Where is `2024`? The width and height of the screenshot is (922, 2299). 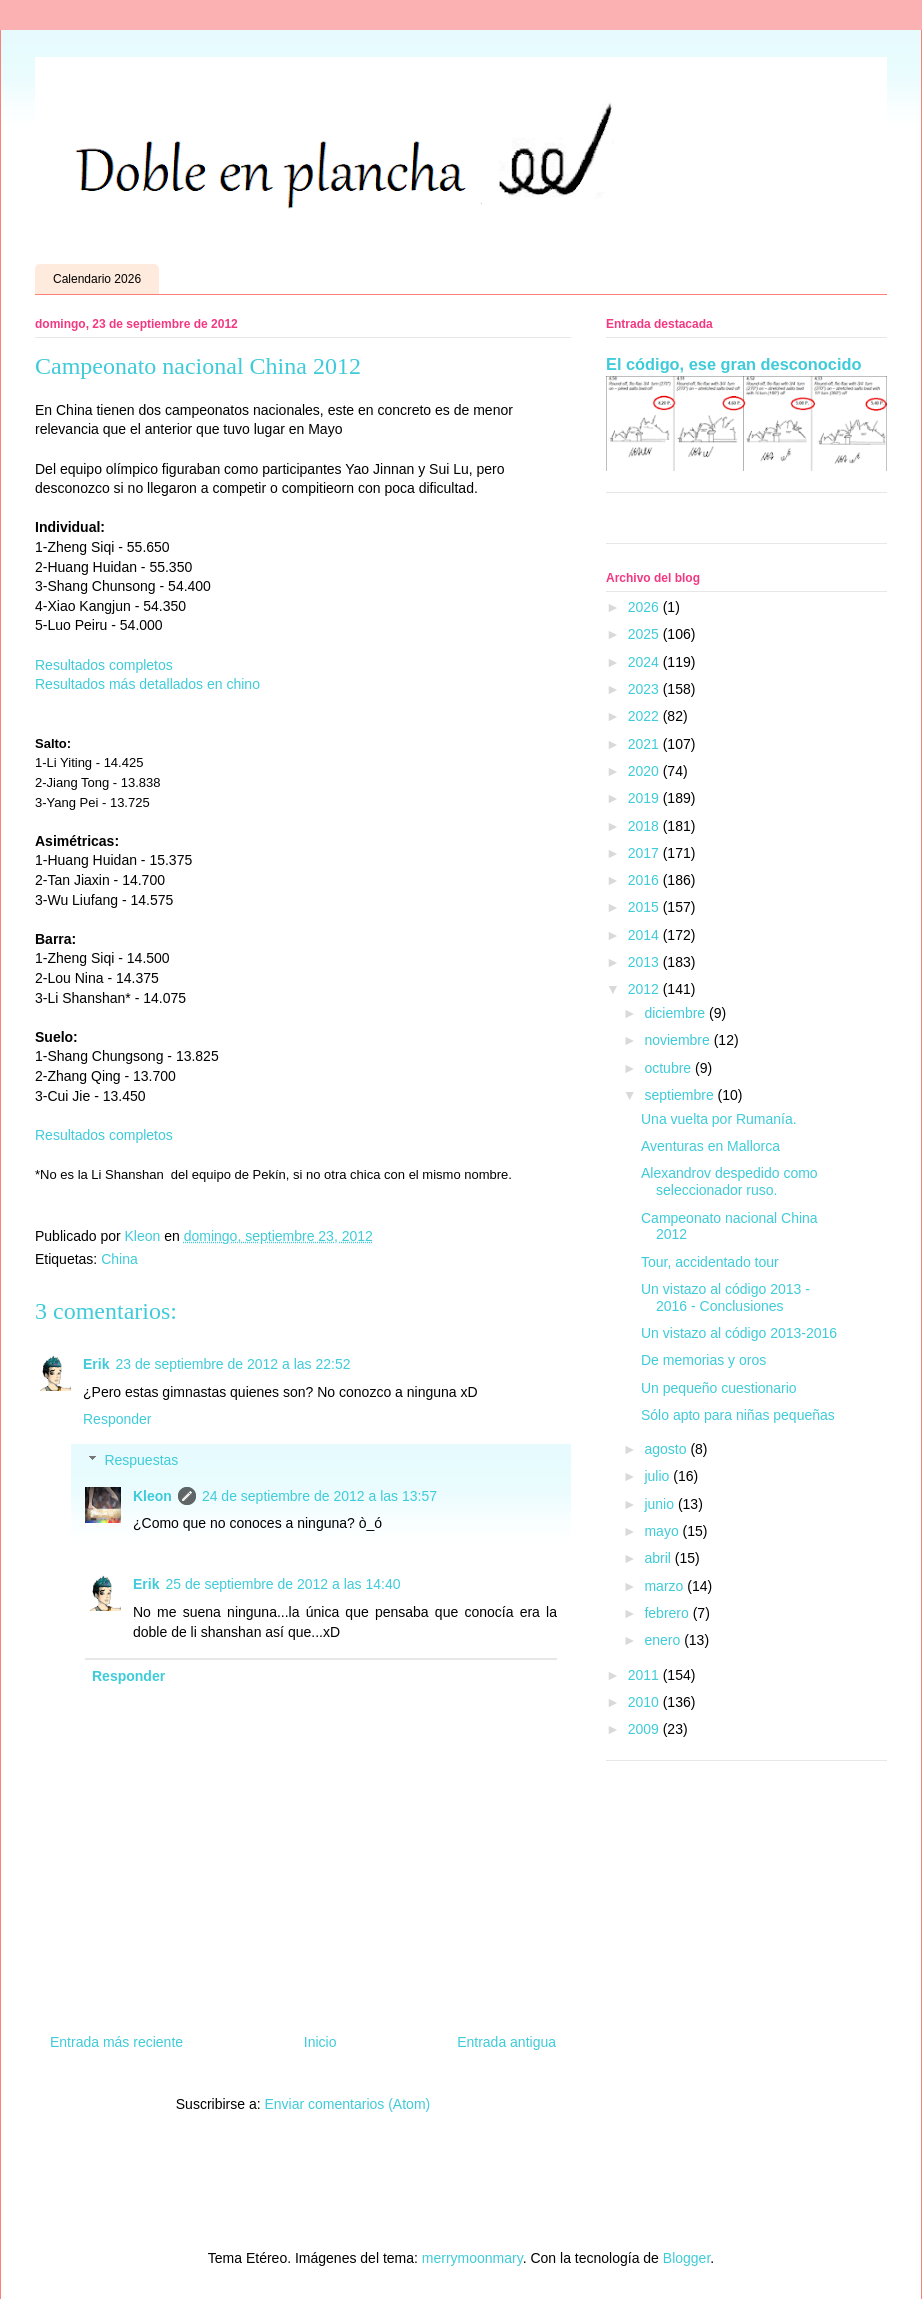 2024 is located at coordinates (645, 662).